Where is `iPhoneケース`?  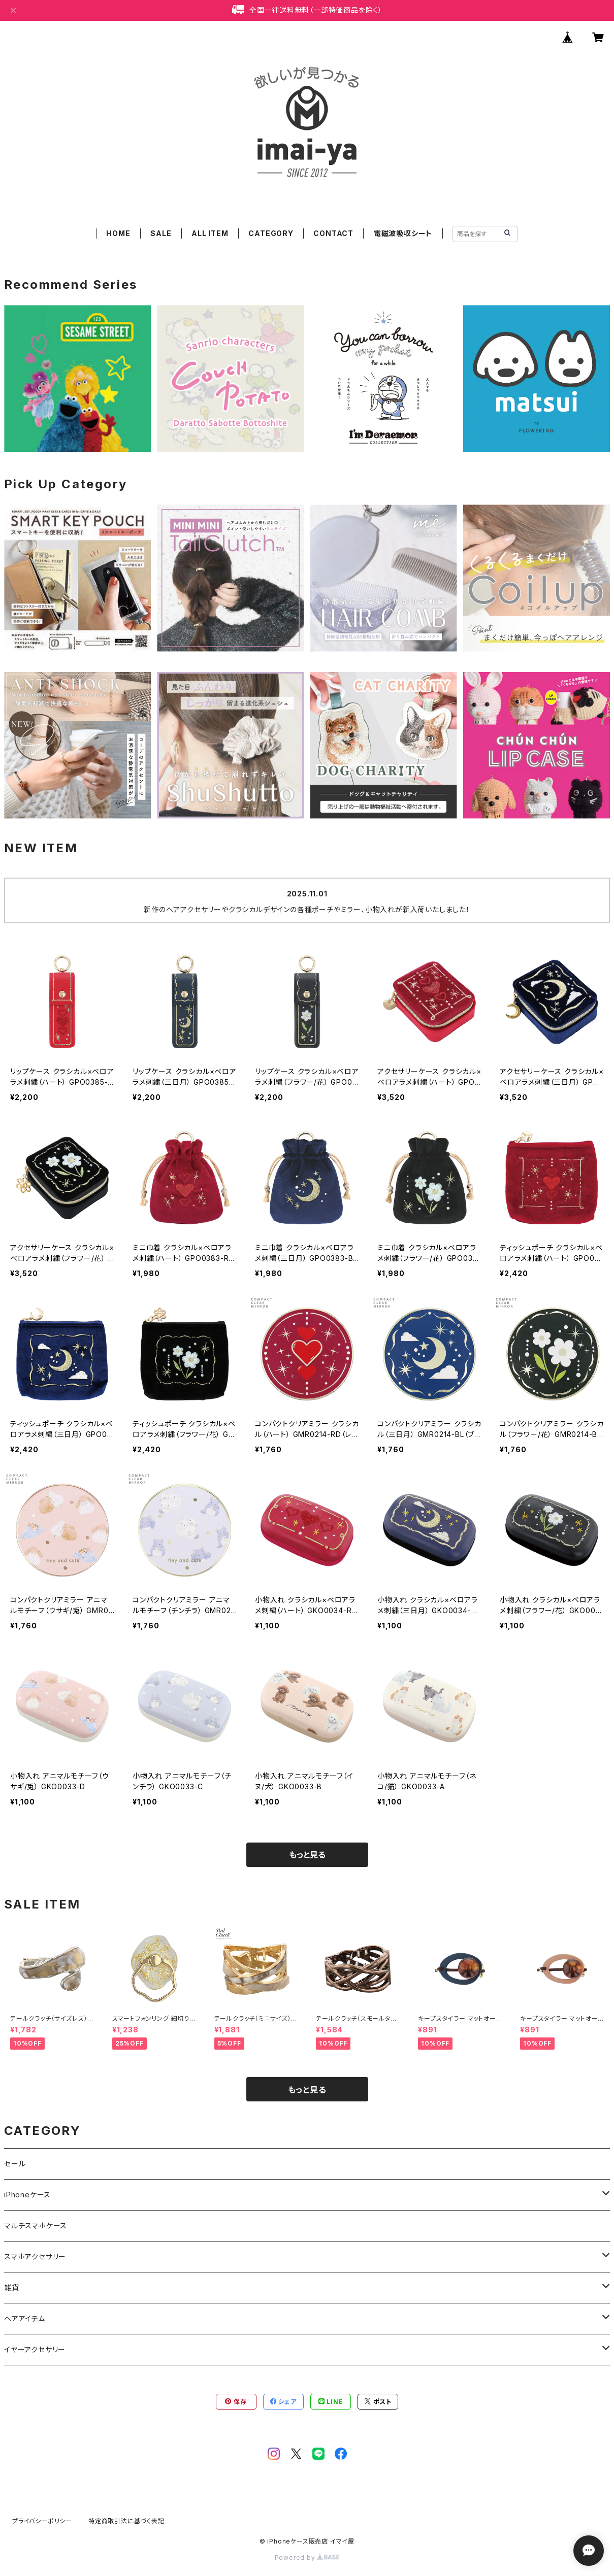
iPhoneケース is located at coordinates (27, 2194).